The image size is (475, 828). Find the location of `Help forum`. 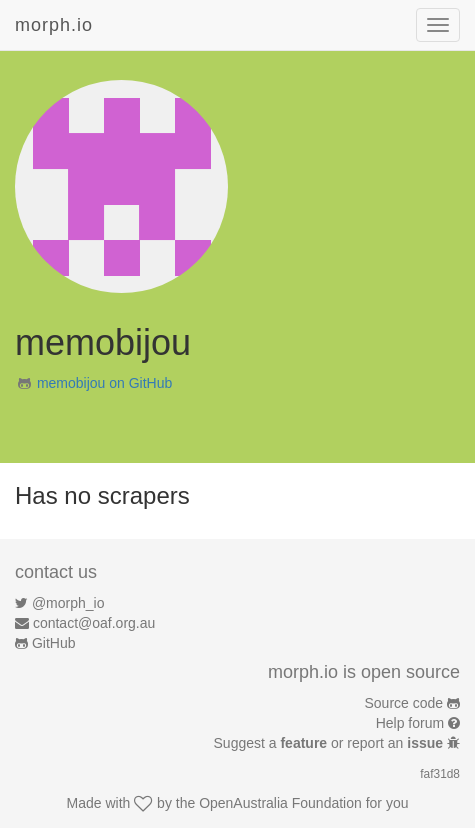

Help forum is located at coordinates (410, 723).